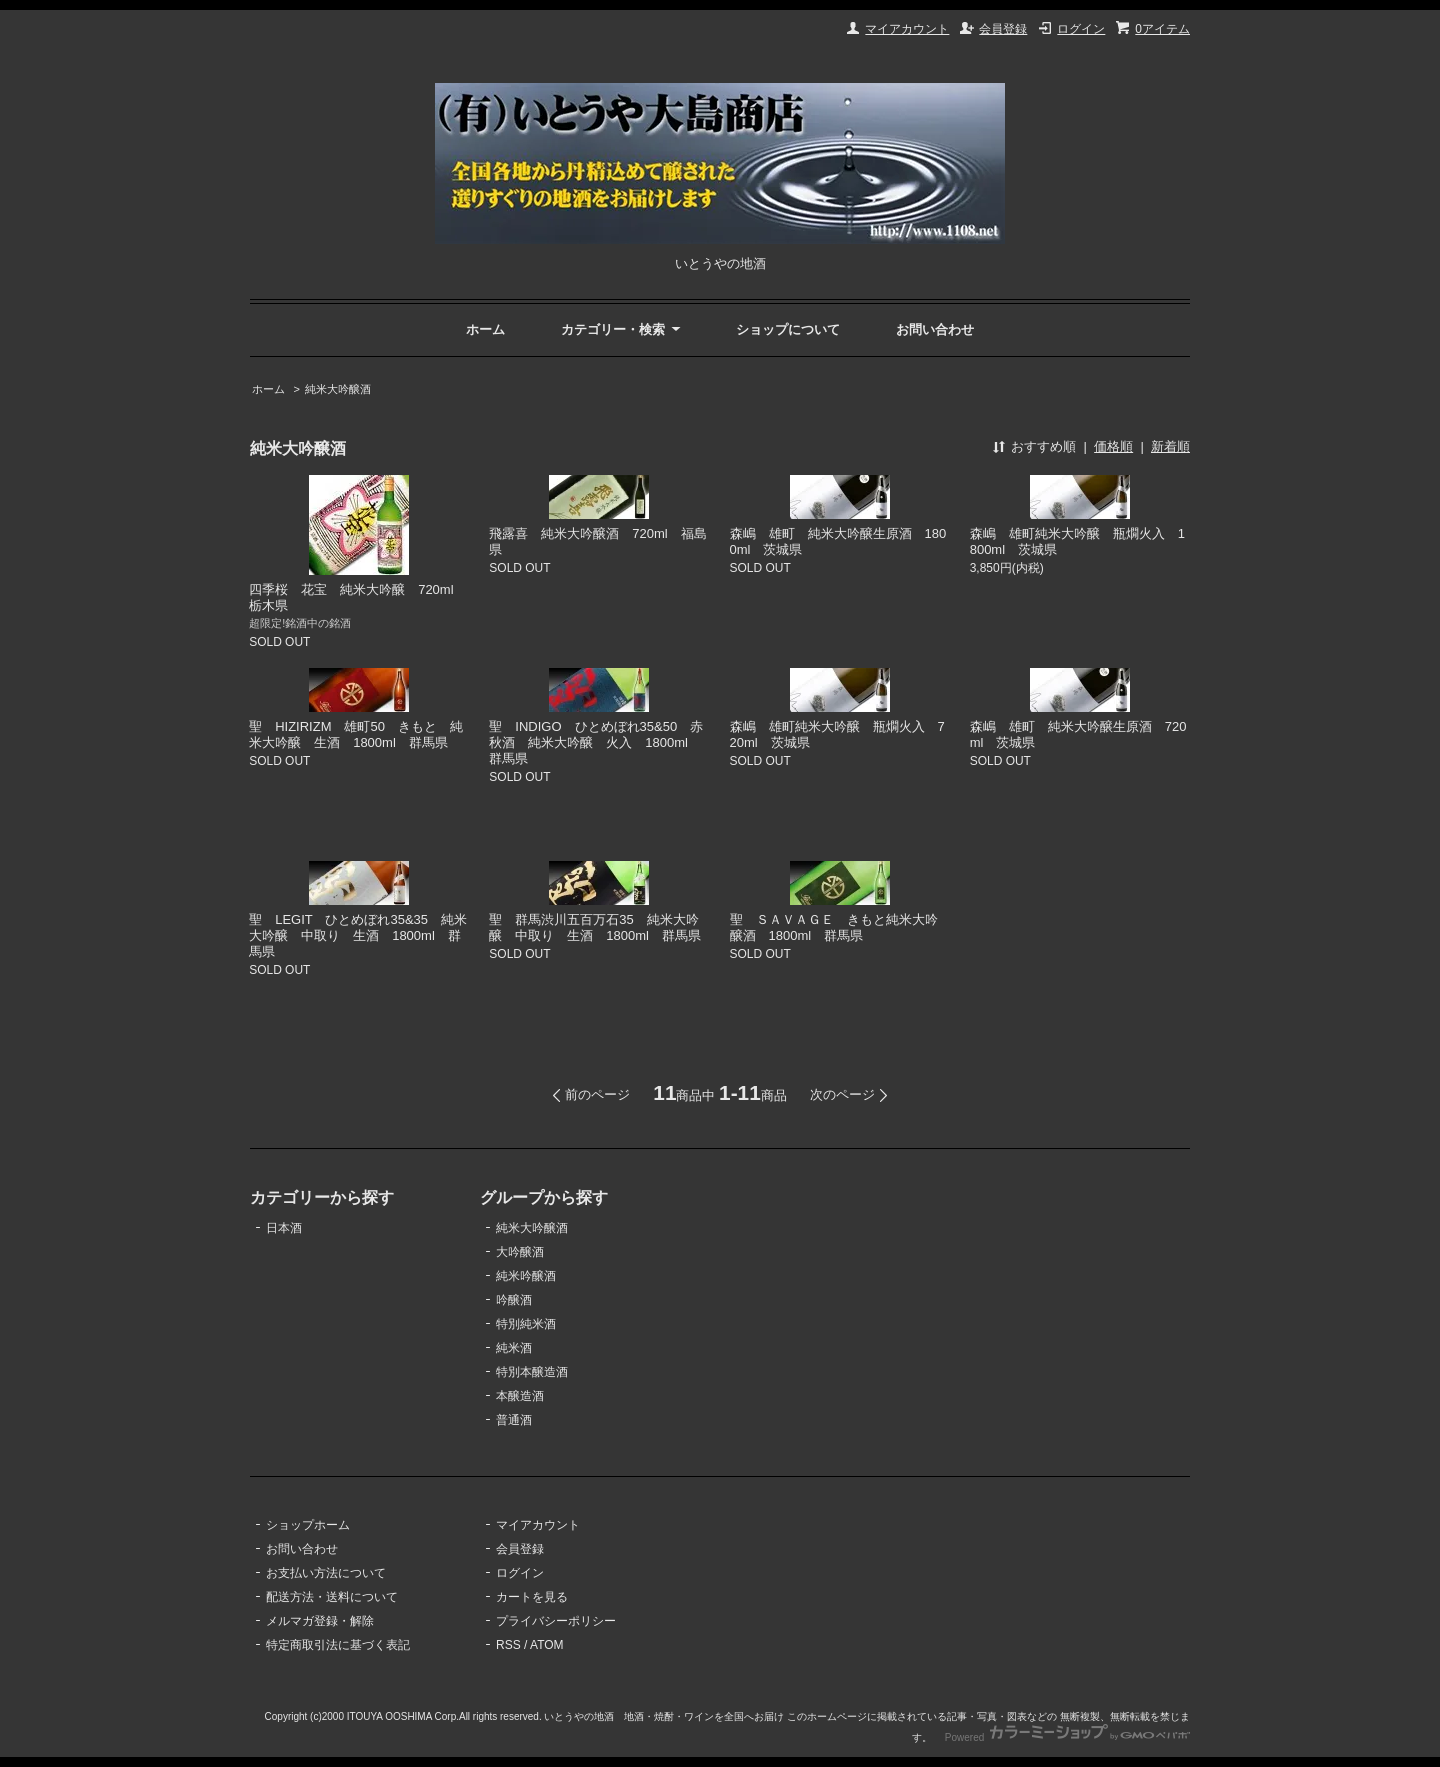  I want to click on 吟醸酒, so click(514, 1300).